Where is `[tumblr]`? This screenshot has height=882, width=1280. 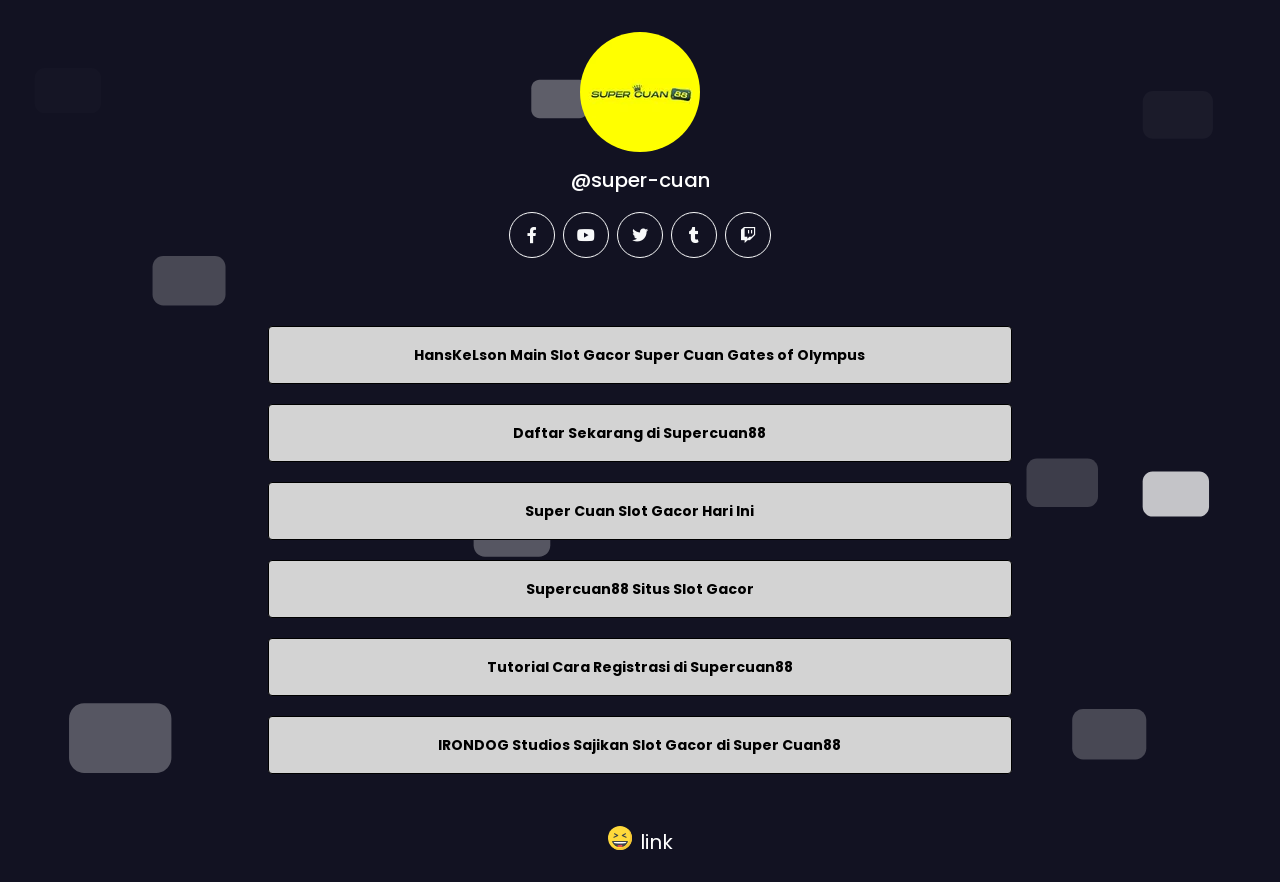
[tumblr] is located at coordinates (694, 235).